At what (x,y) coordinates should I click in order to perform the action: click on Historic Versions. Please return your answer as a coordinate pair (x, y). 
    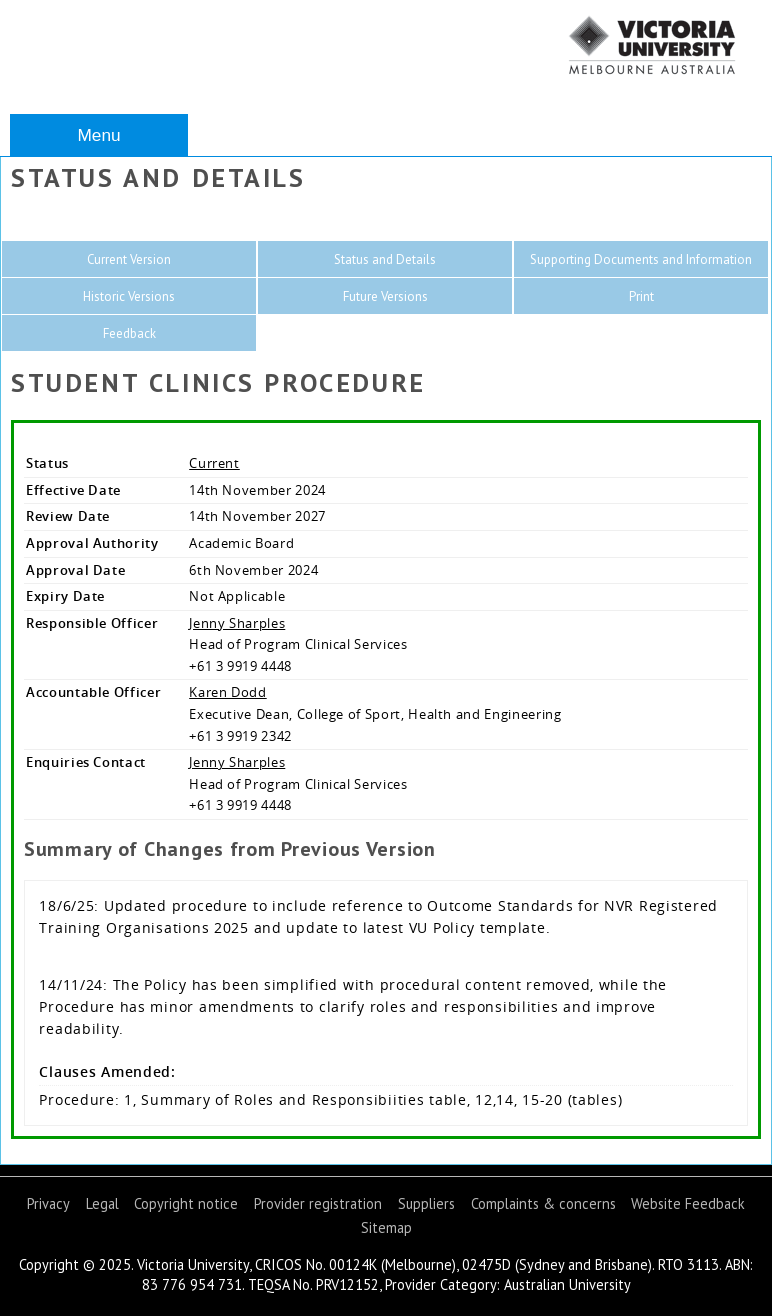
    Looking at the image, I should click on (129, 296).